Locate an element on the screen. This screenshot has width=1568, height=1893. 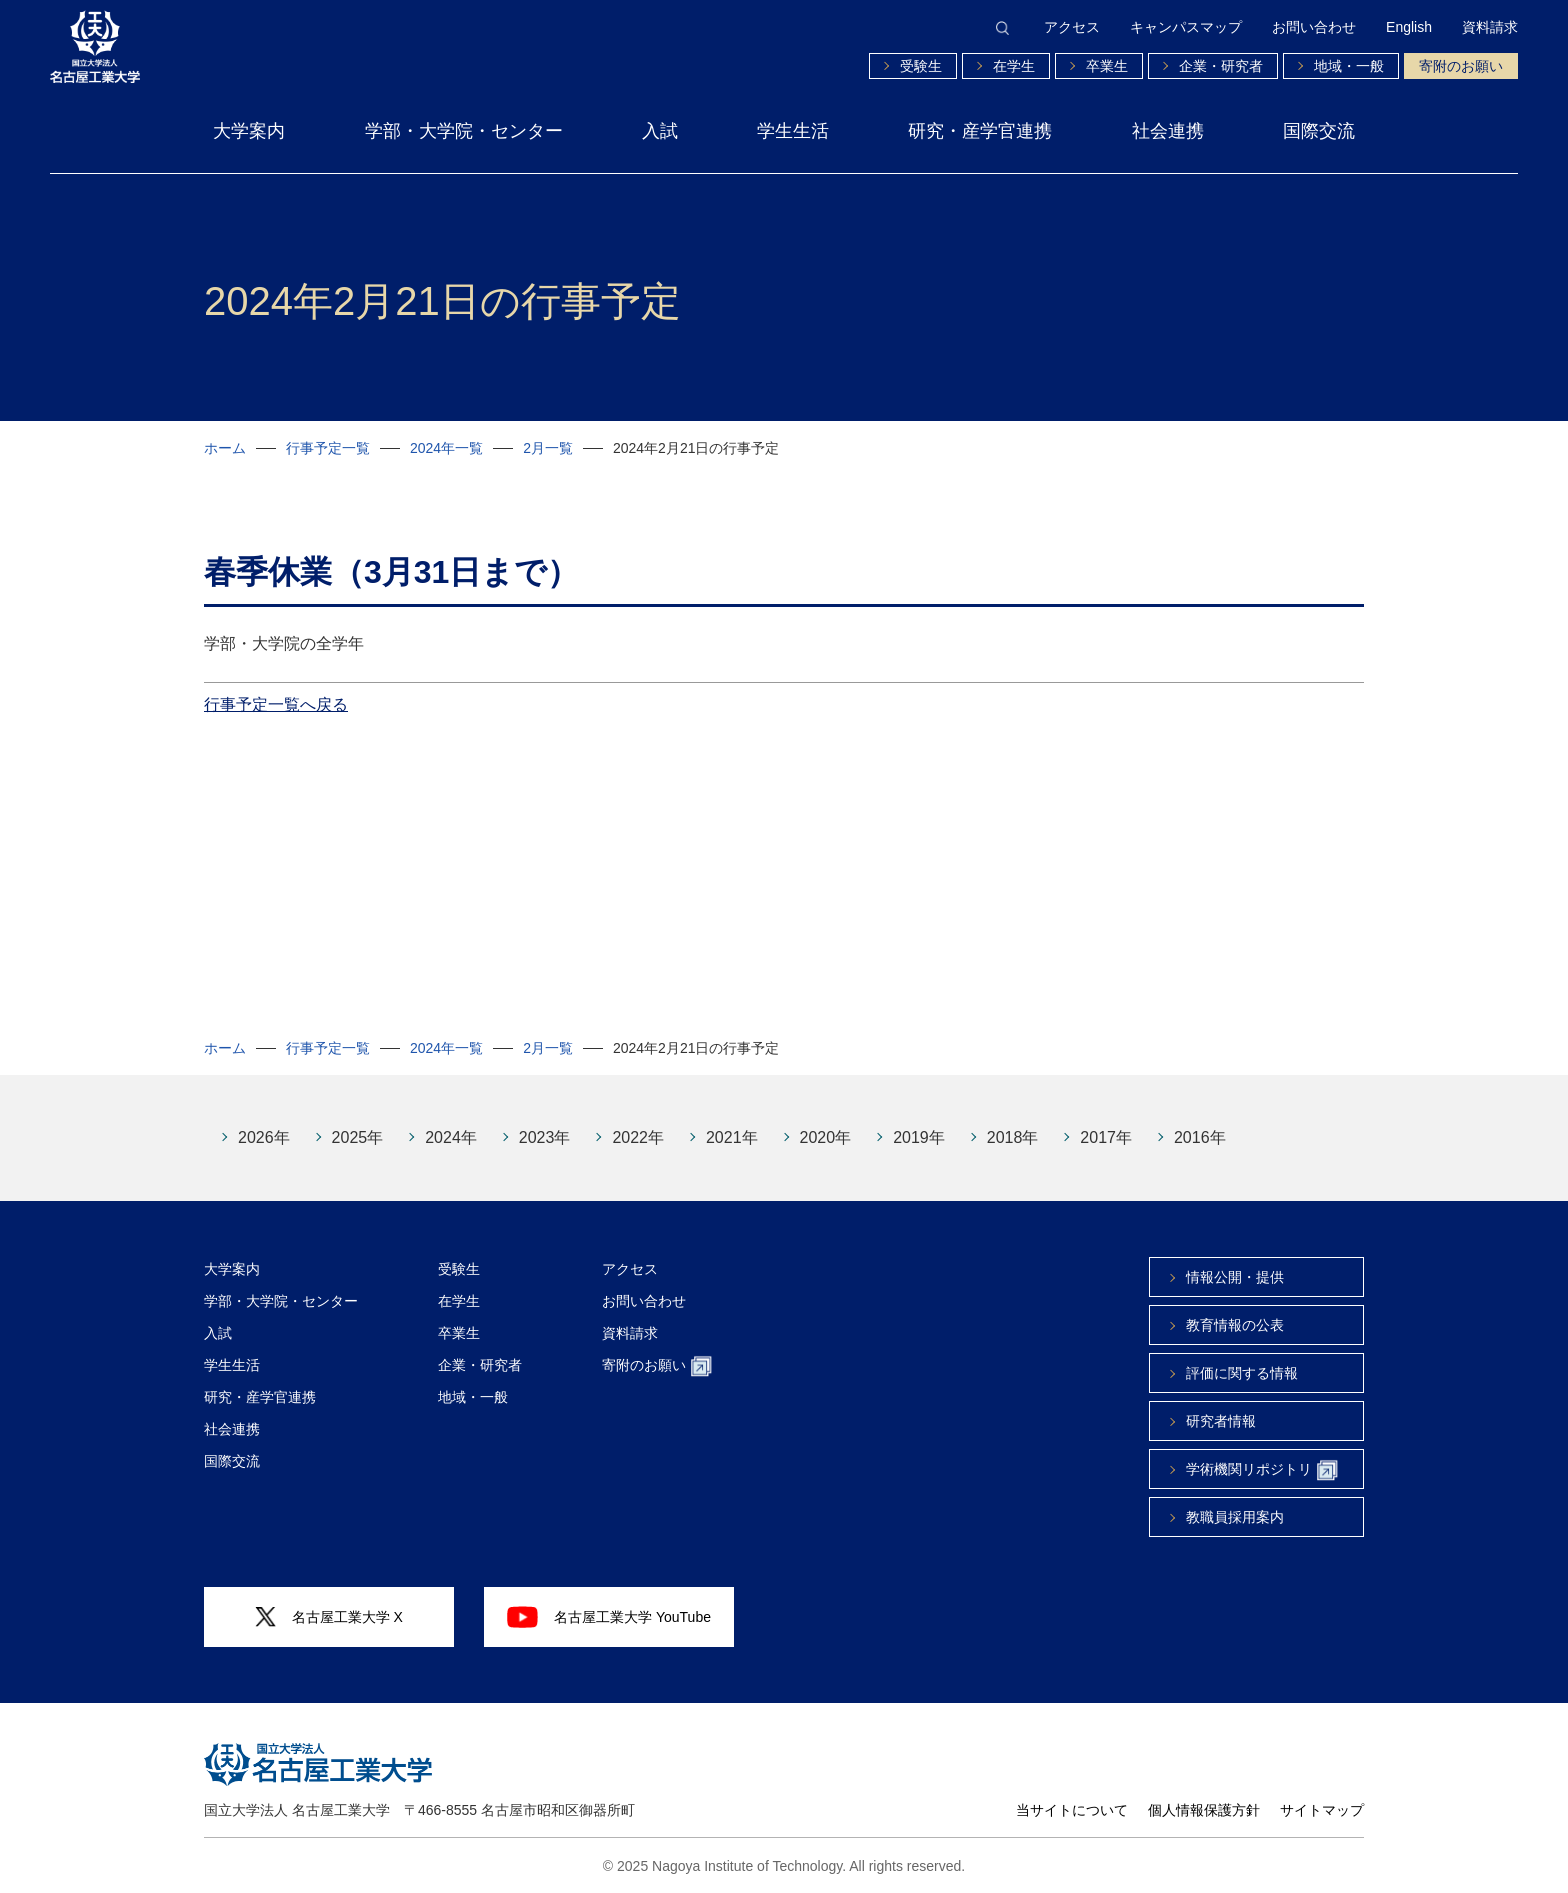
資料請求 is located at coordinates (1490, 27).